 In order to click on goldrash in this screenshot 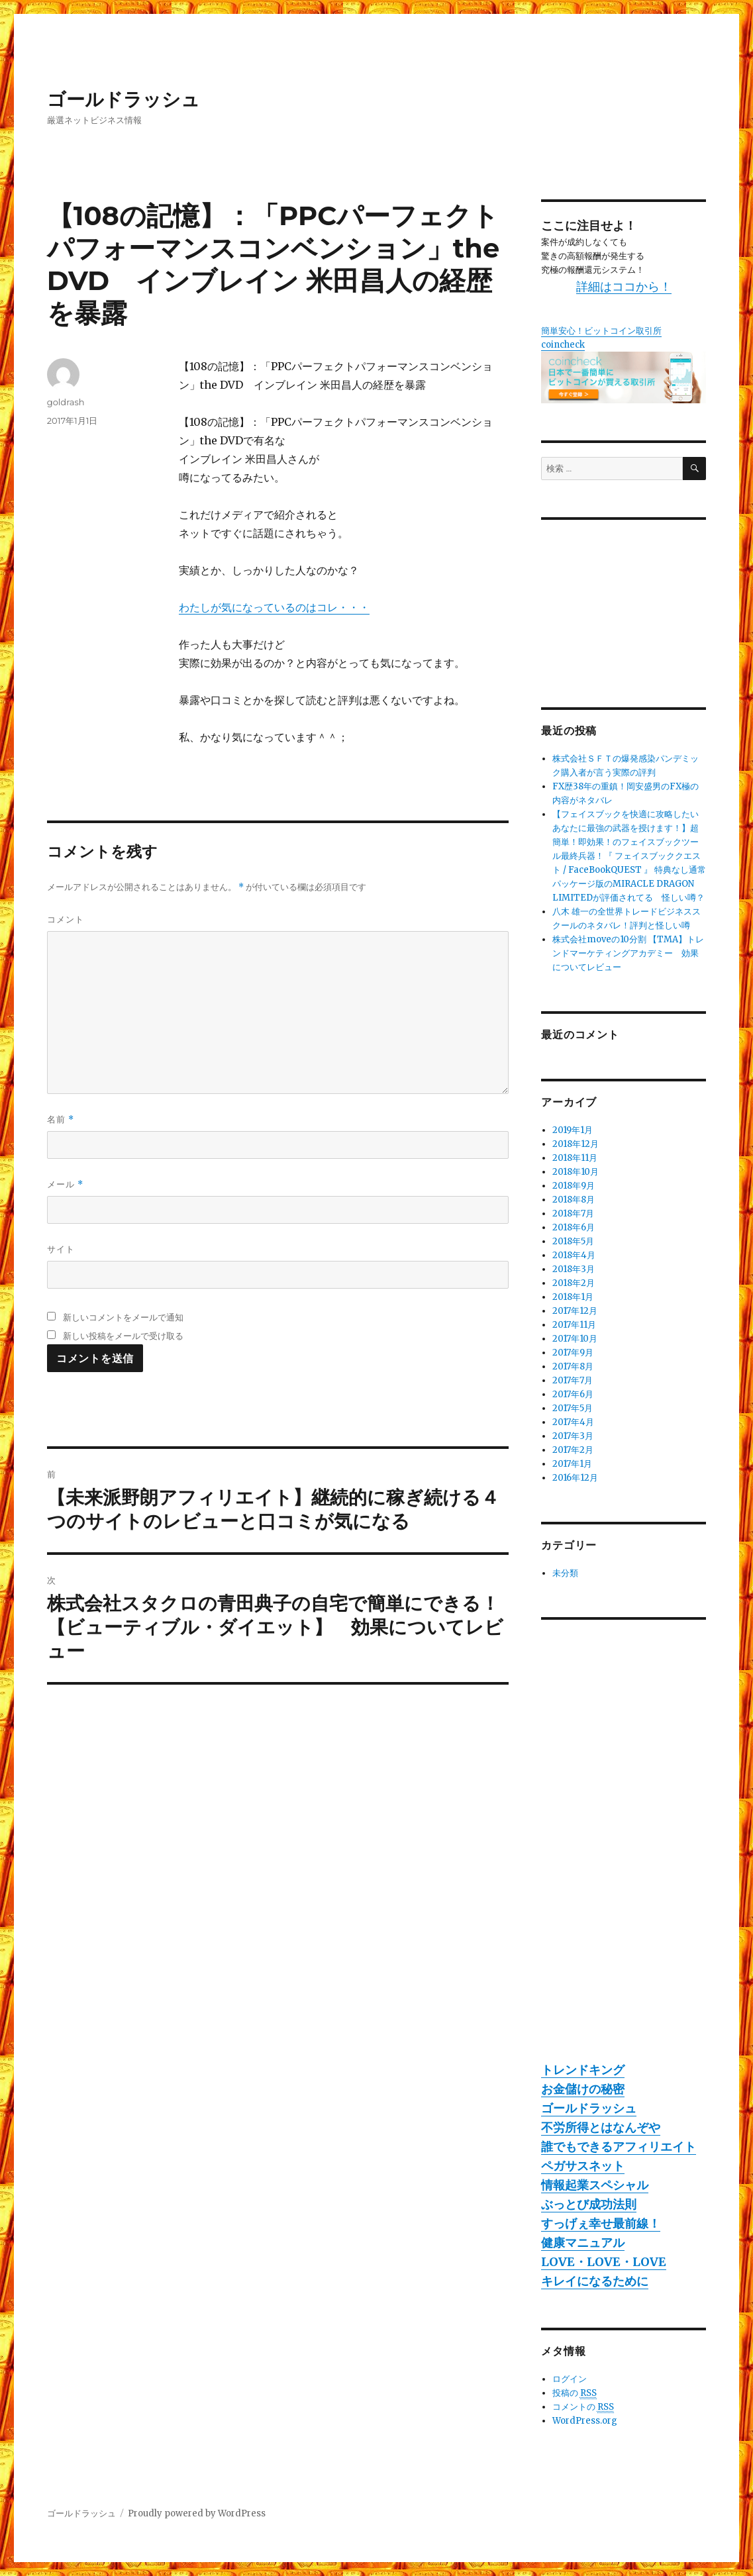, I will do `click(66, 402)`.